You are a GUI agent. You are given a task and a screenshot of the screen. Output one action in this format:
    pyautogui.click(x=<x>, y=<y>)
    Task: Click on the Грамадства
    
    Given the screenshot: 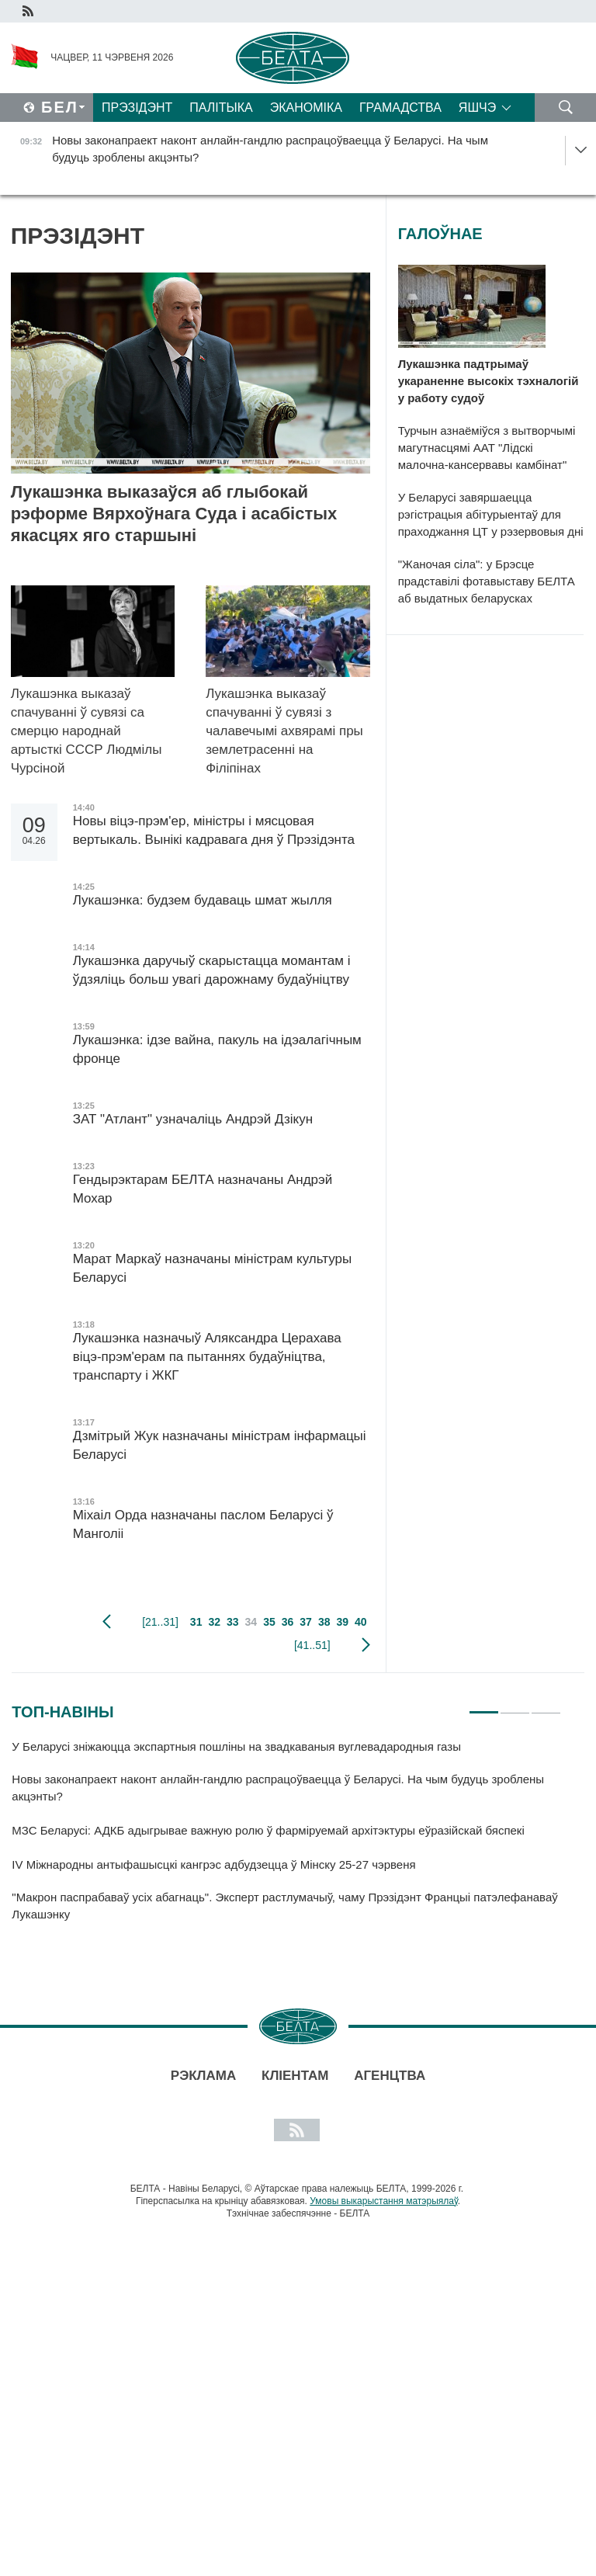 What is the action you would take?
    pyautogui.click(x=400, y=107)
    